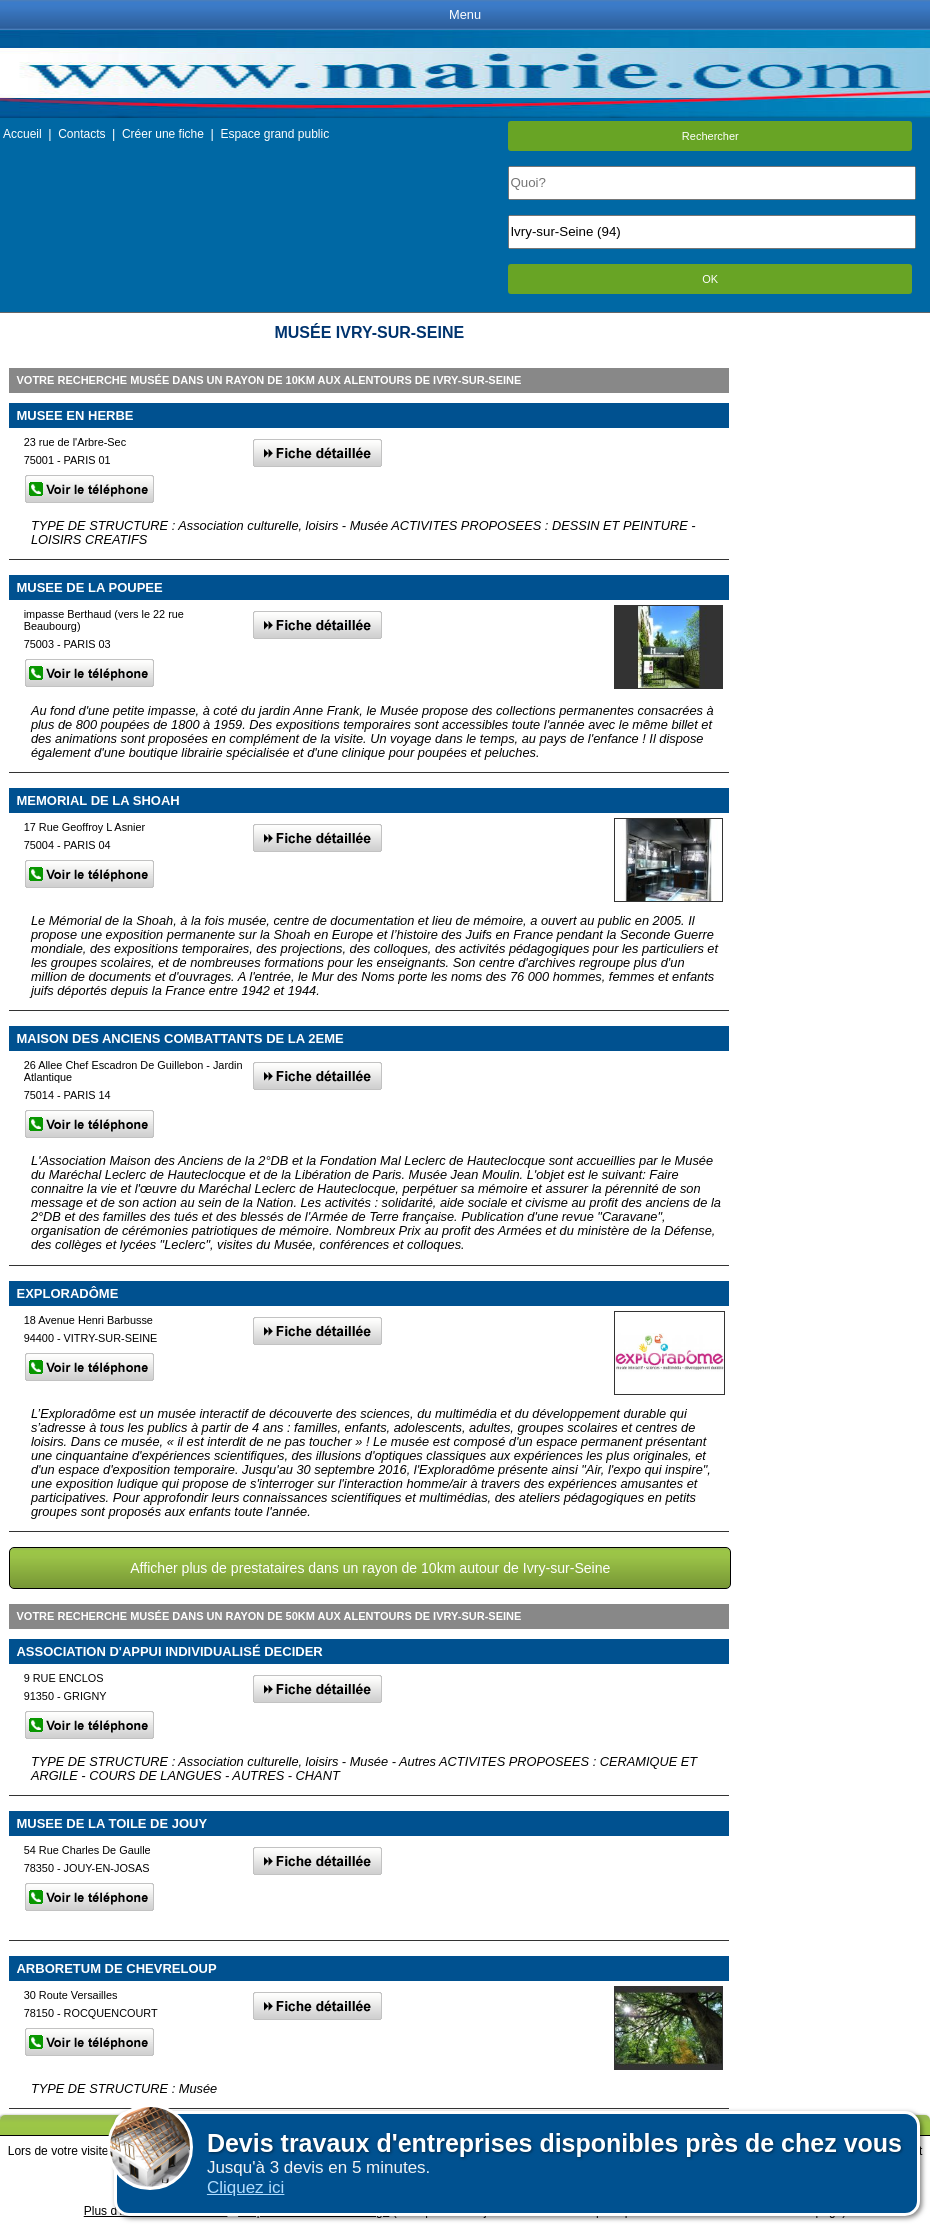 This screenshot has width=930, height=2226. Describe the element at coordinates (710, 279) in the screenshot. I see `OK` at that location.